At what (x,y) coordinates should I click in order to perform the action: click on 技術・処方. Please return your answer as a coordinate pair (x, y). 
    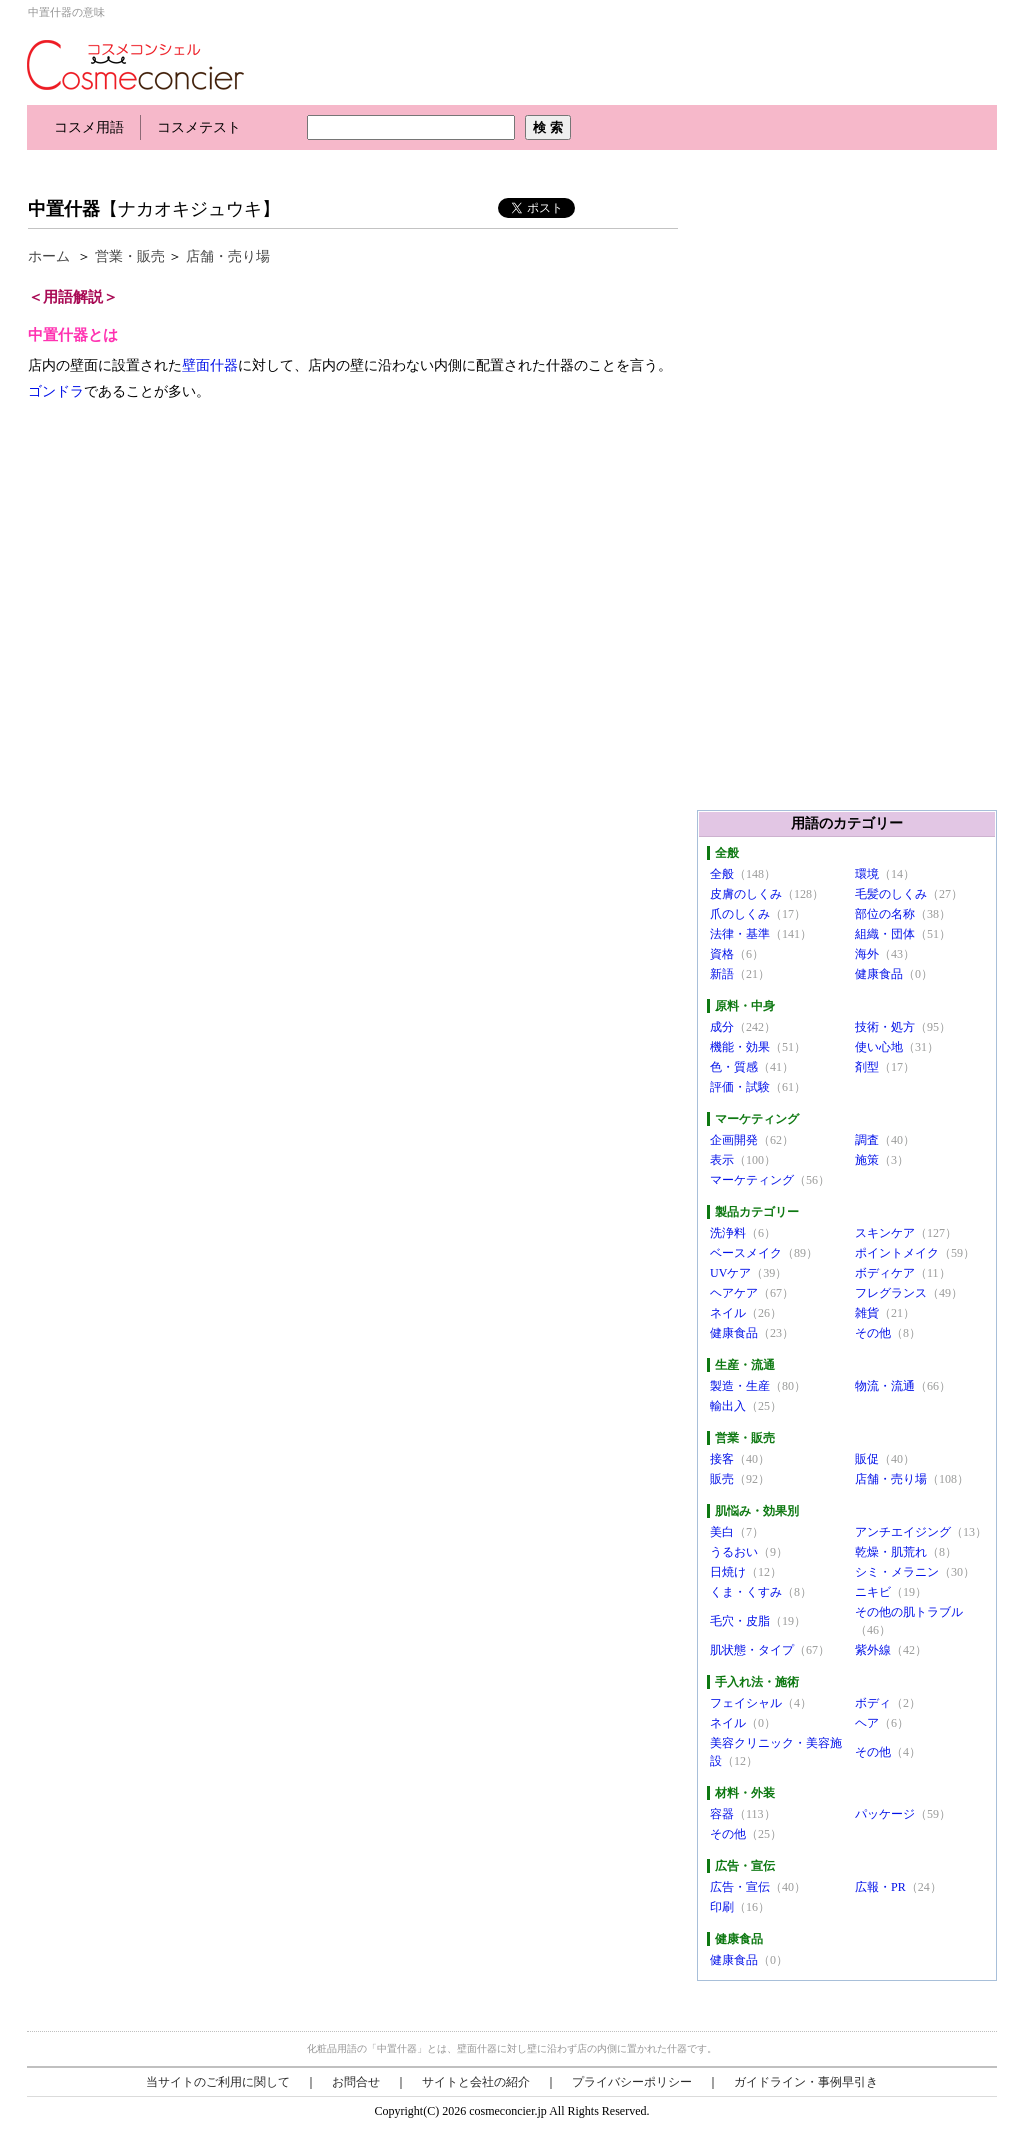
    Looking at the image, I should click on (885, 1027).